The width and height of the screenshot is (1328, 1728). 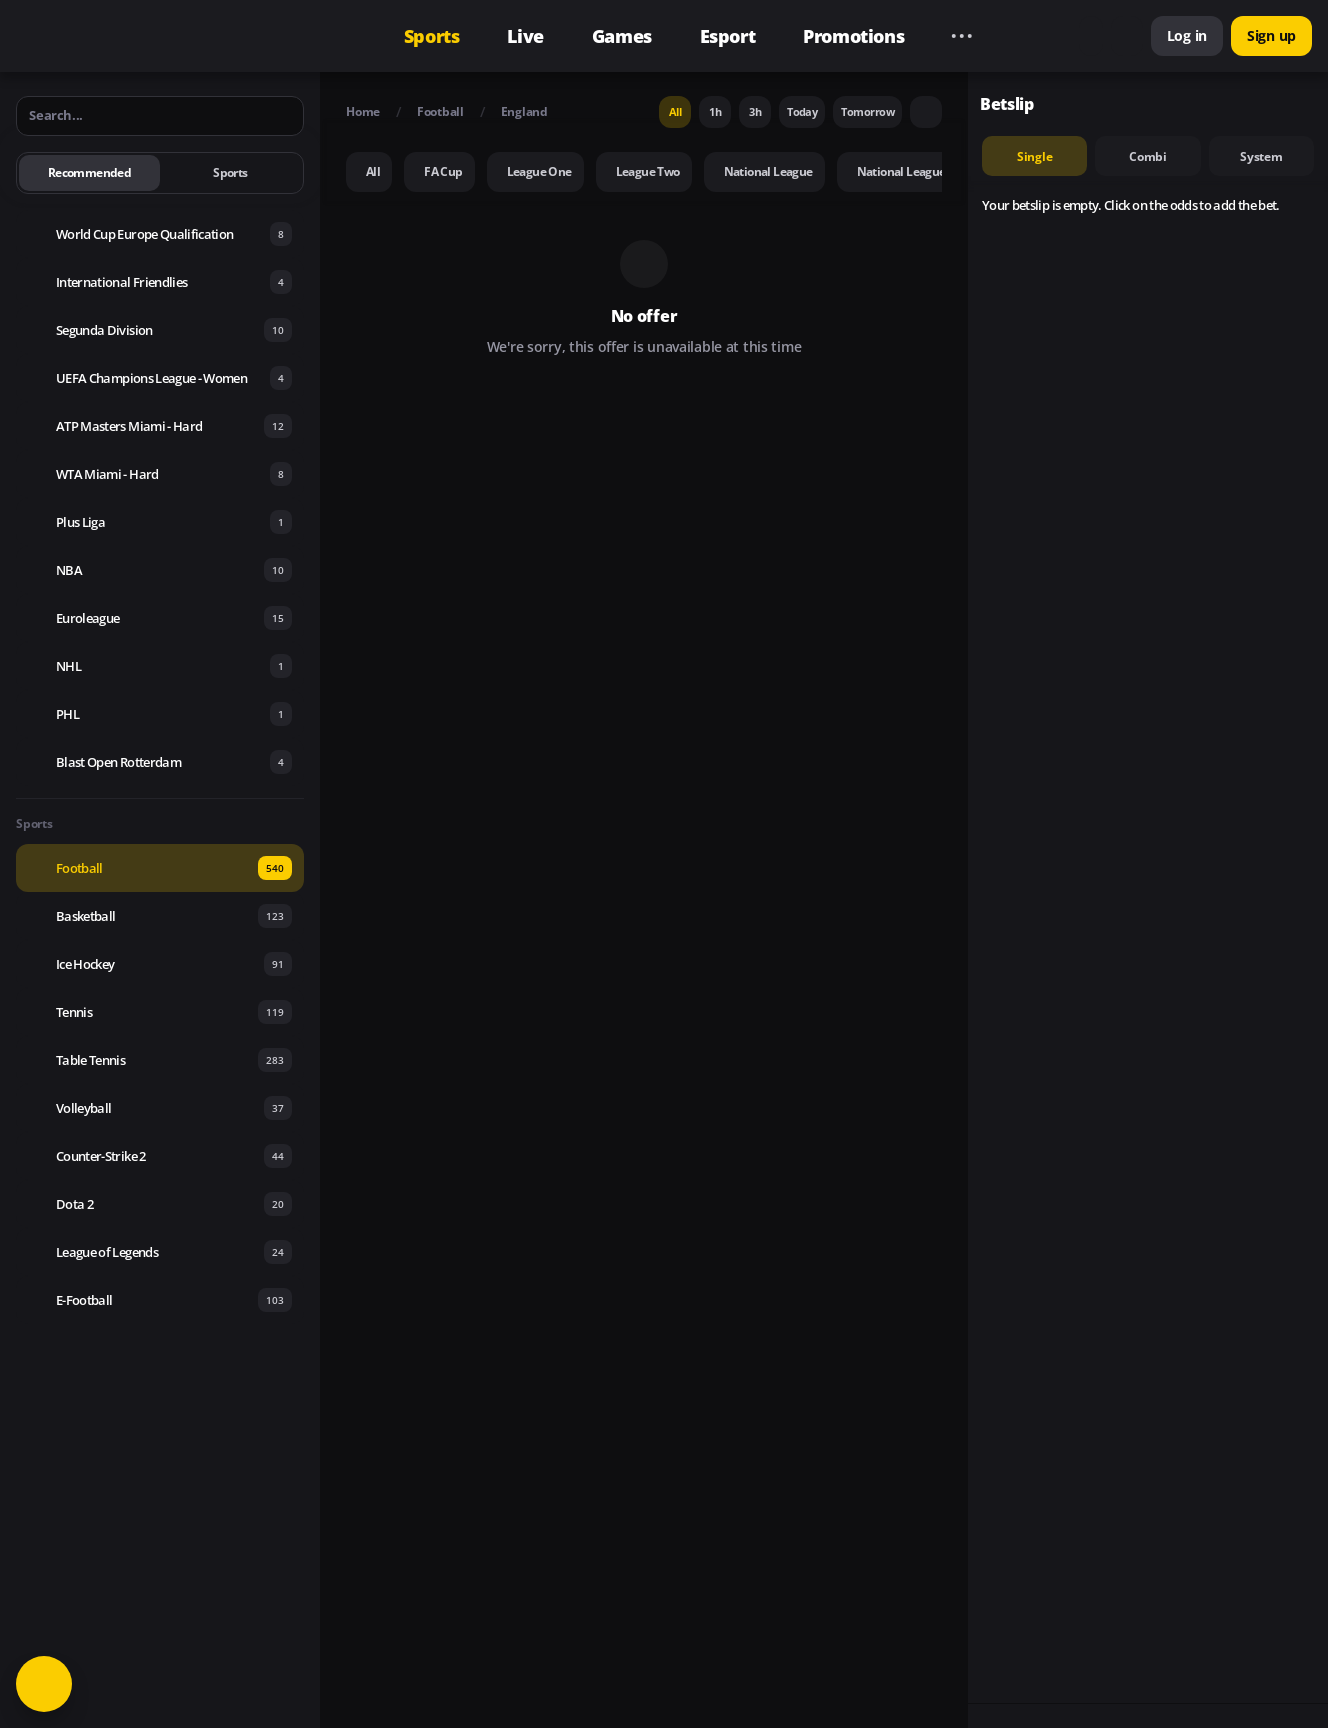 What do you see at coordinates (363, 111) in the screenshot?
I see `Home` at bounding box center [363, 111].